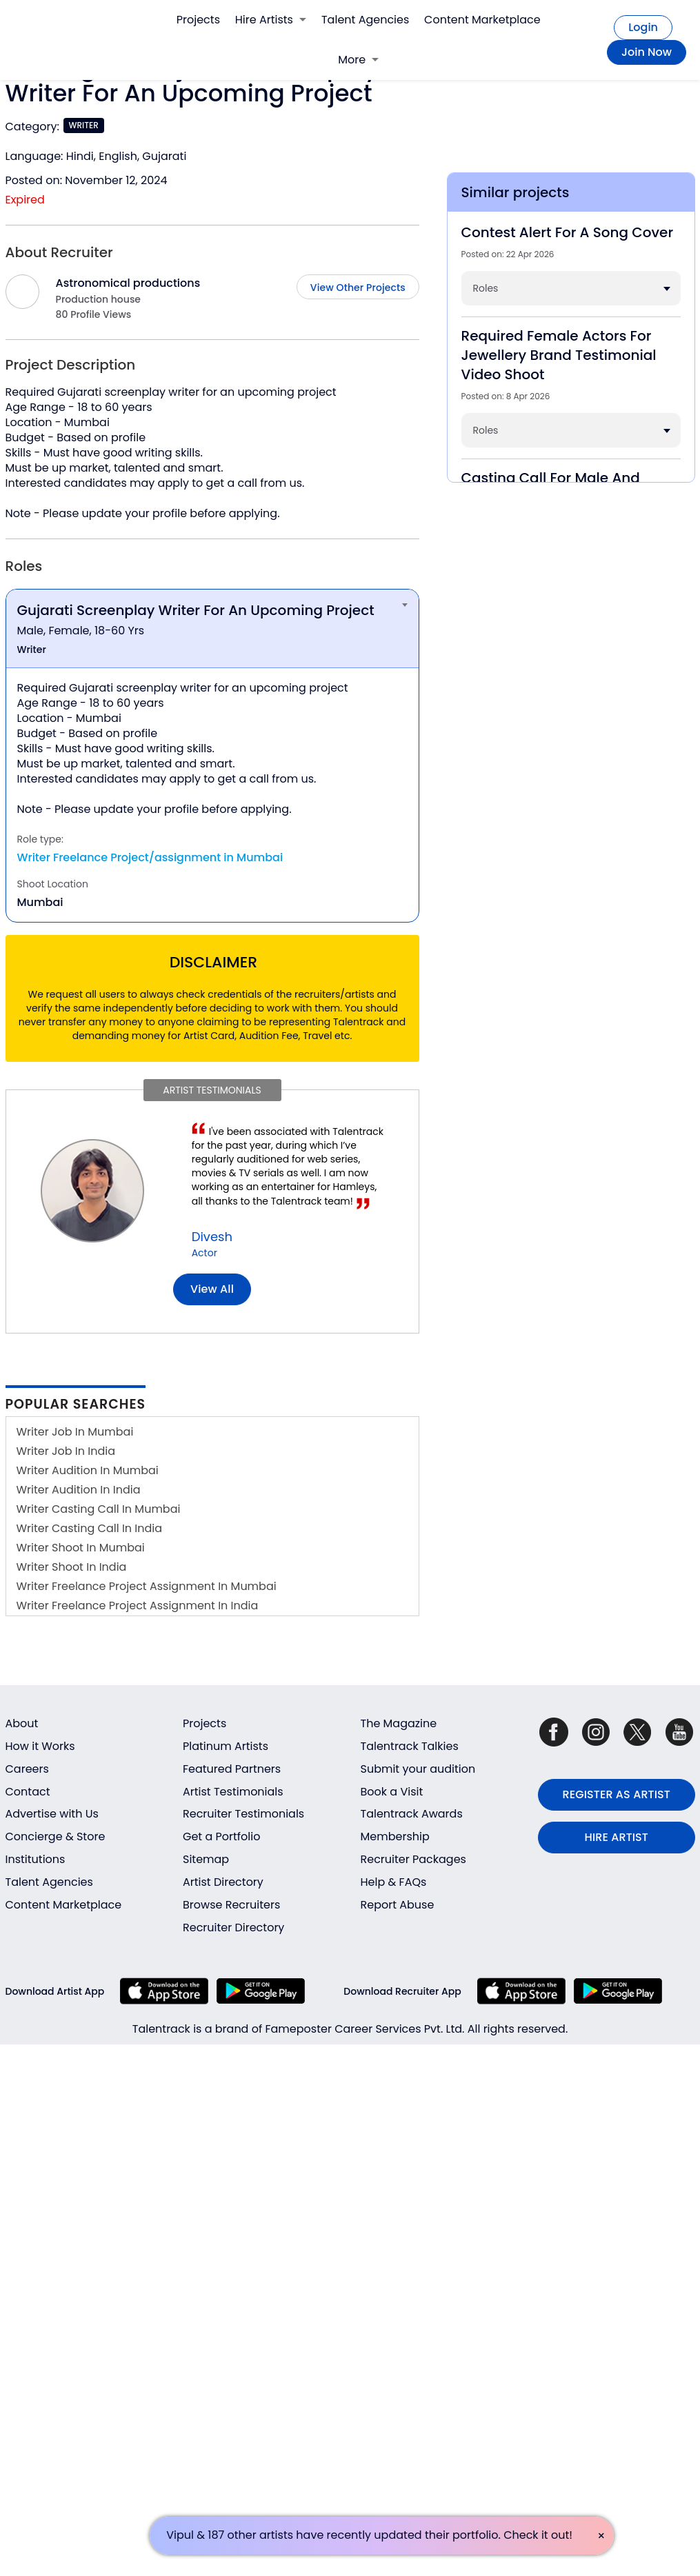  I want to click on Platinum Artists, so click(225, 1746).